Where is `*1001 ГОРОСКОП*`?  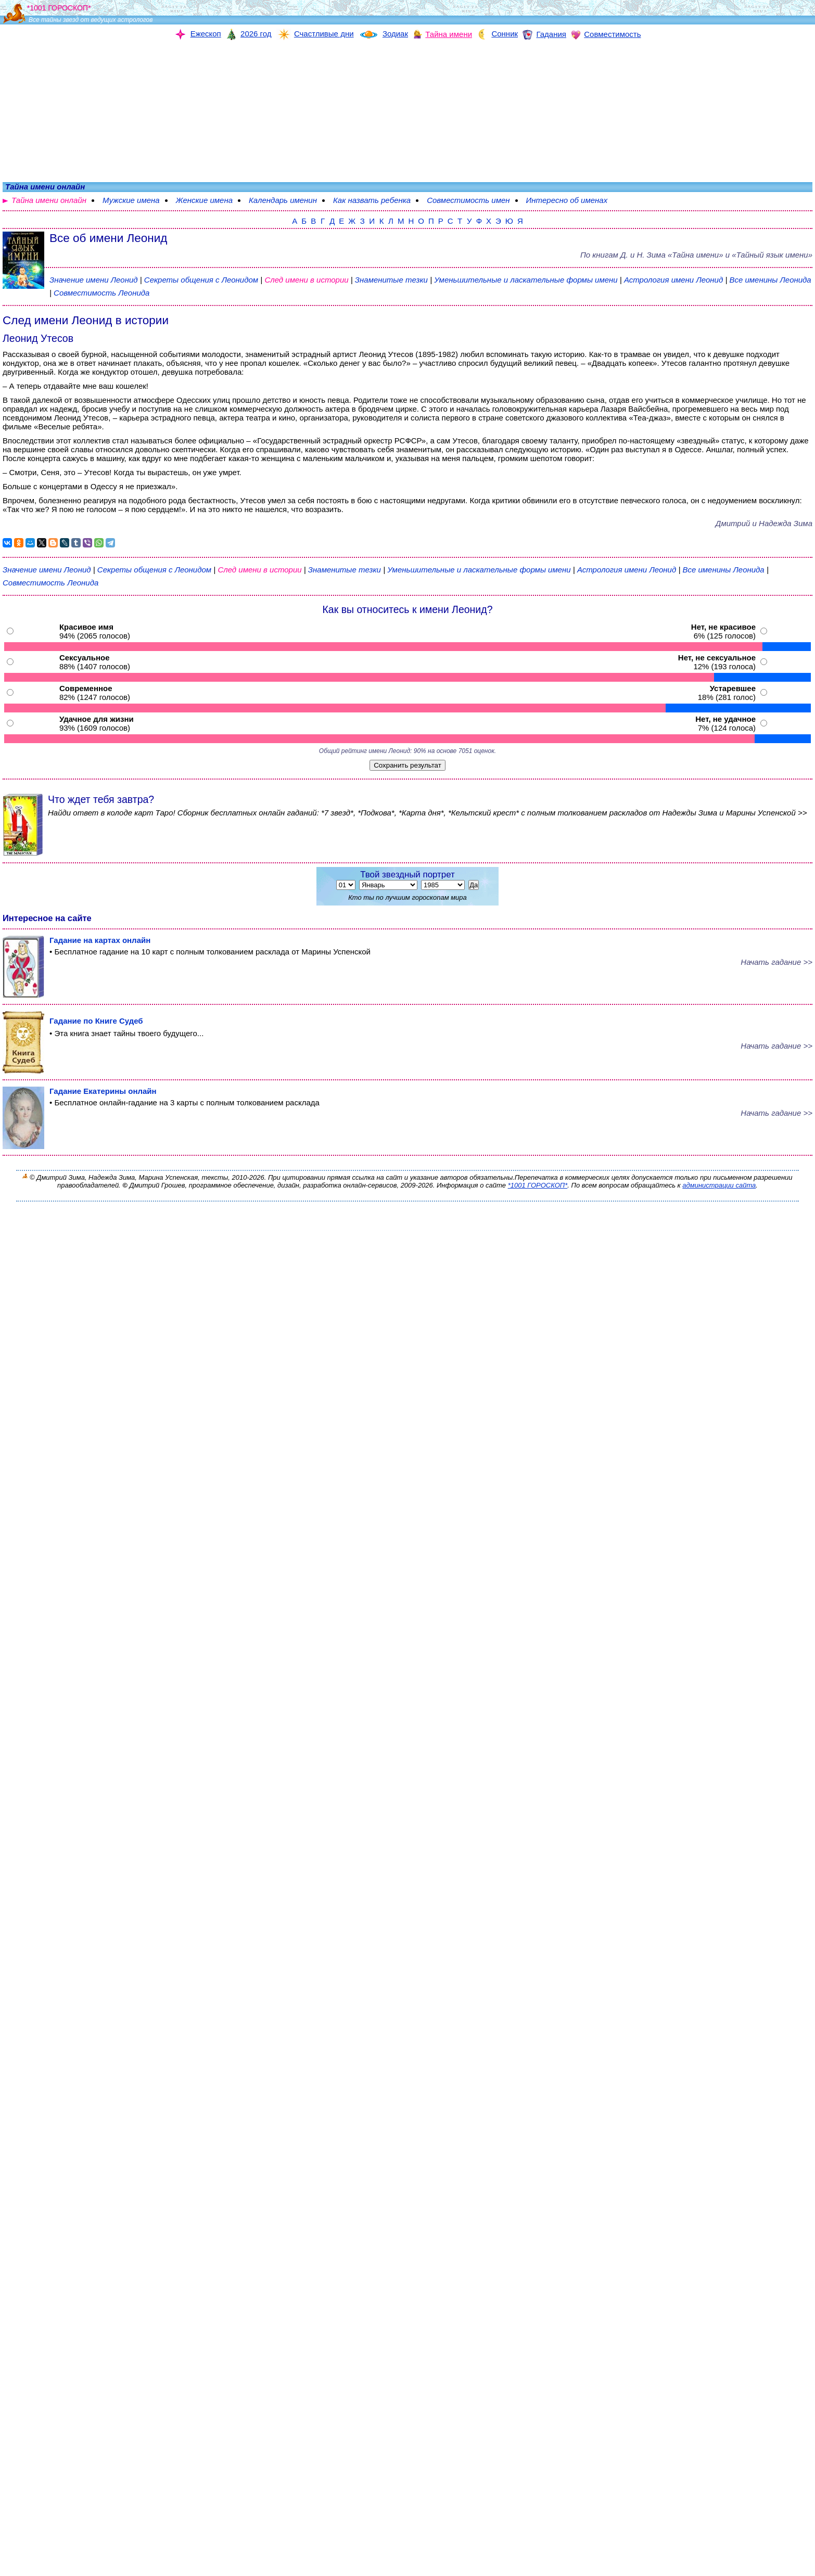
*1001 ГОРОСКОП* is located at coordinates (538, 1185).